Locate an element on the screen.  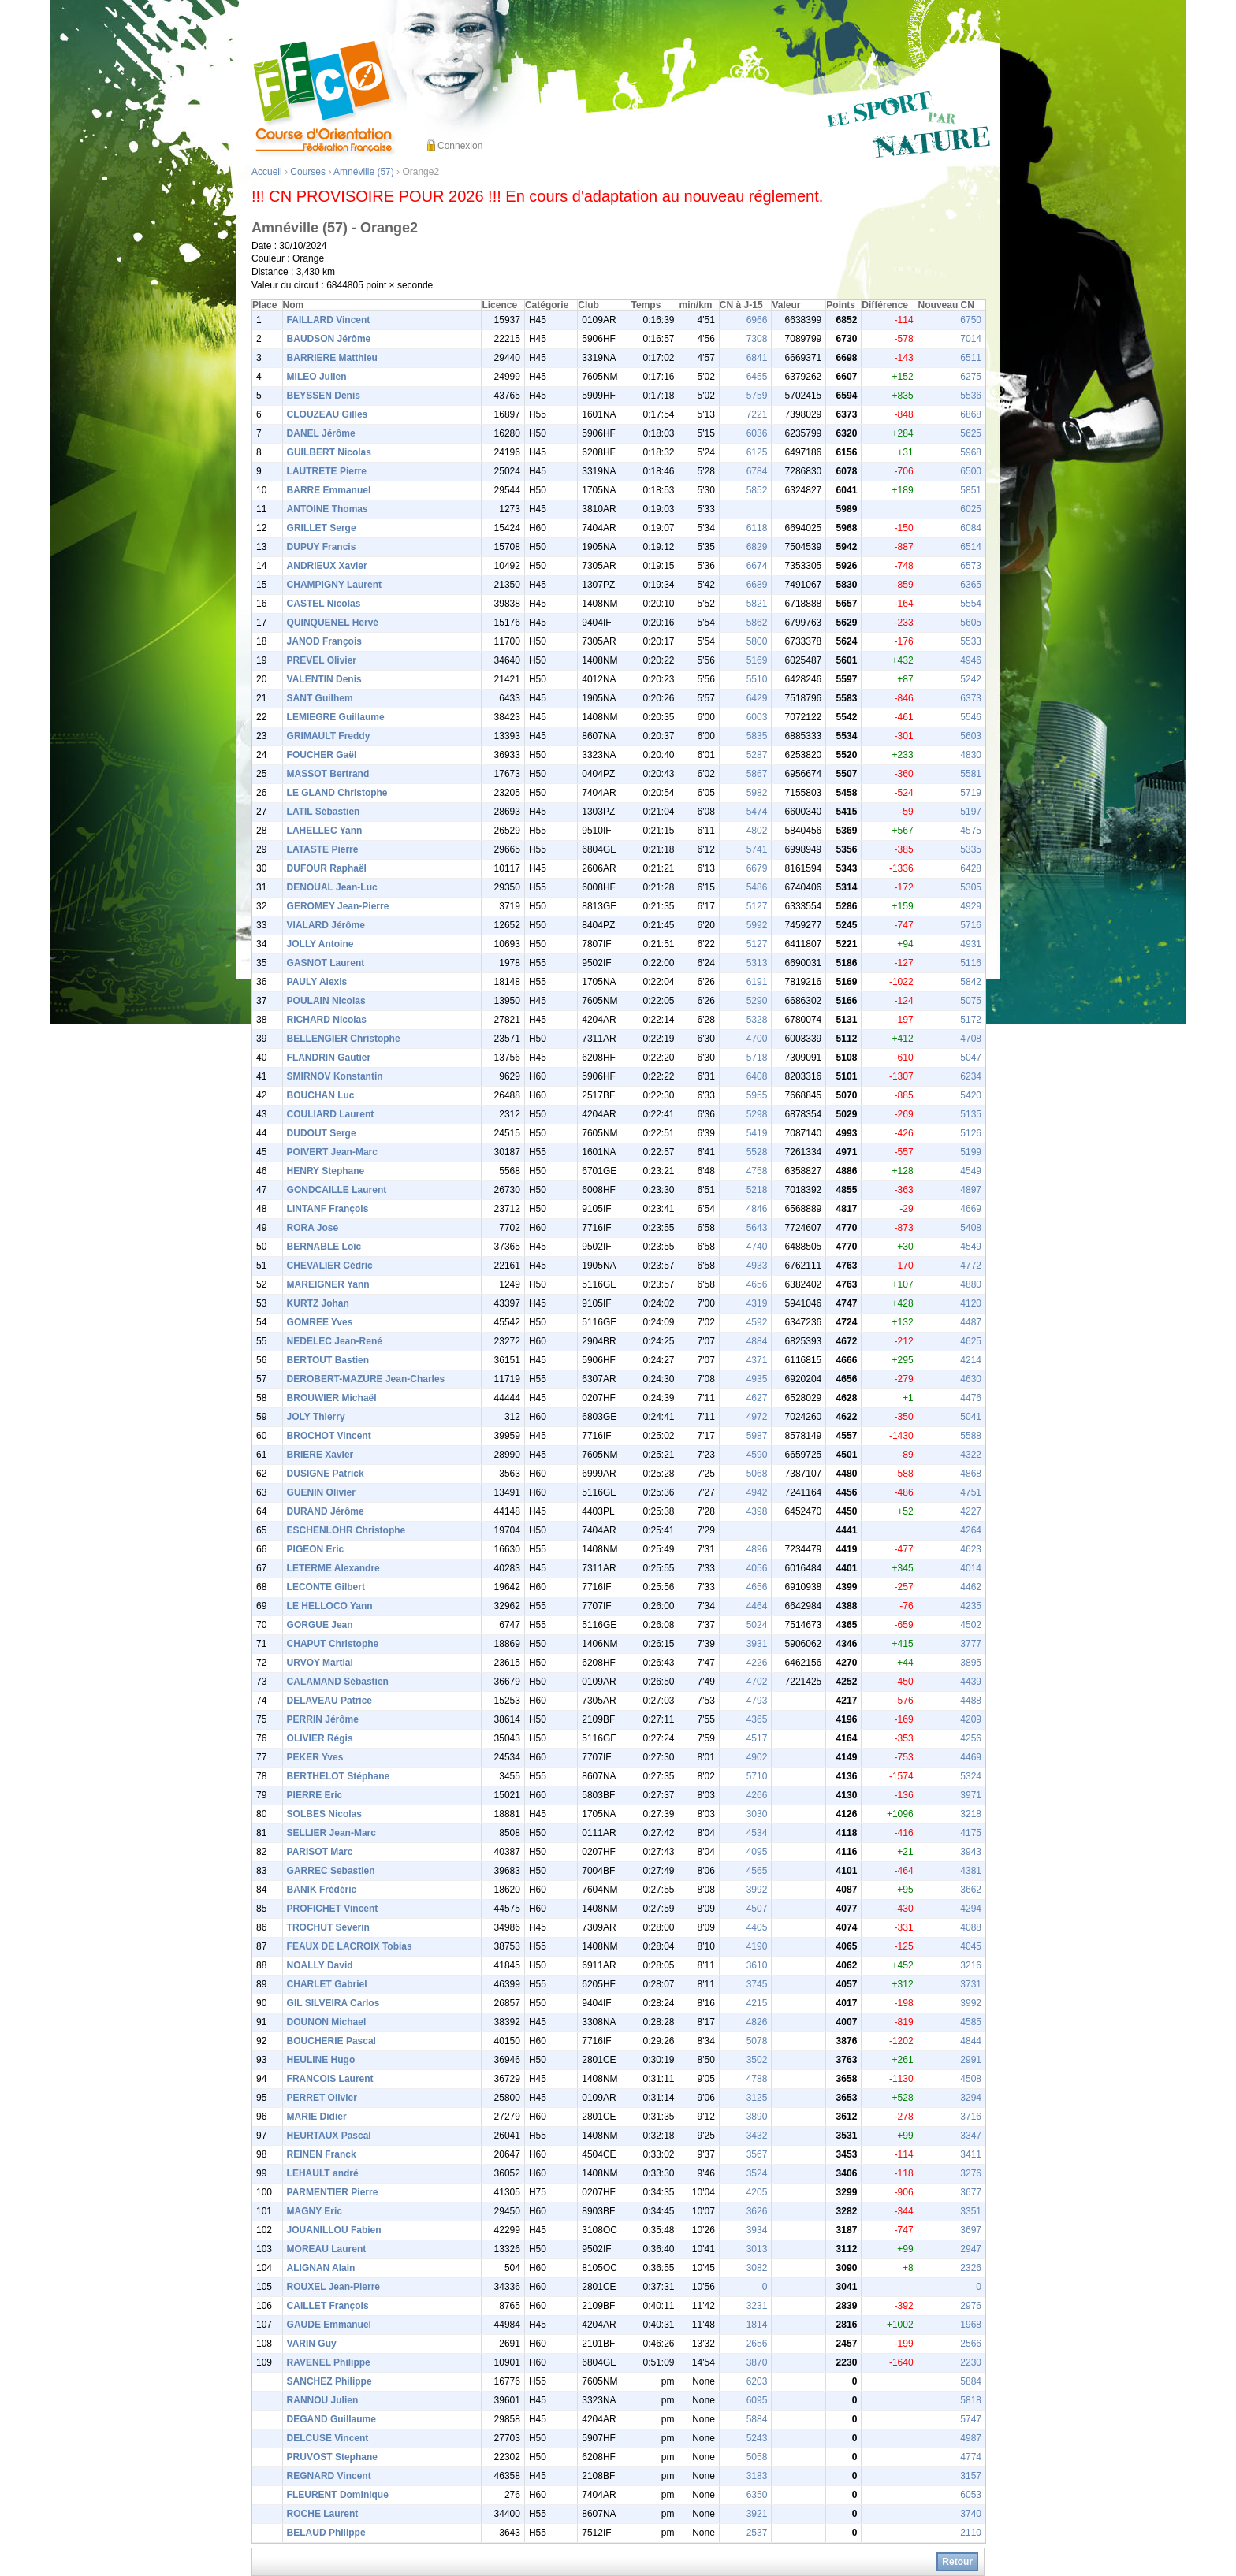
6829 is located at coordinates (757, 546).